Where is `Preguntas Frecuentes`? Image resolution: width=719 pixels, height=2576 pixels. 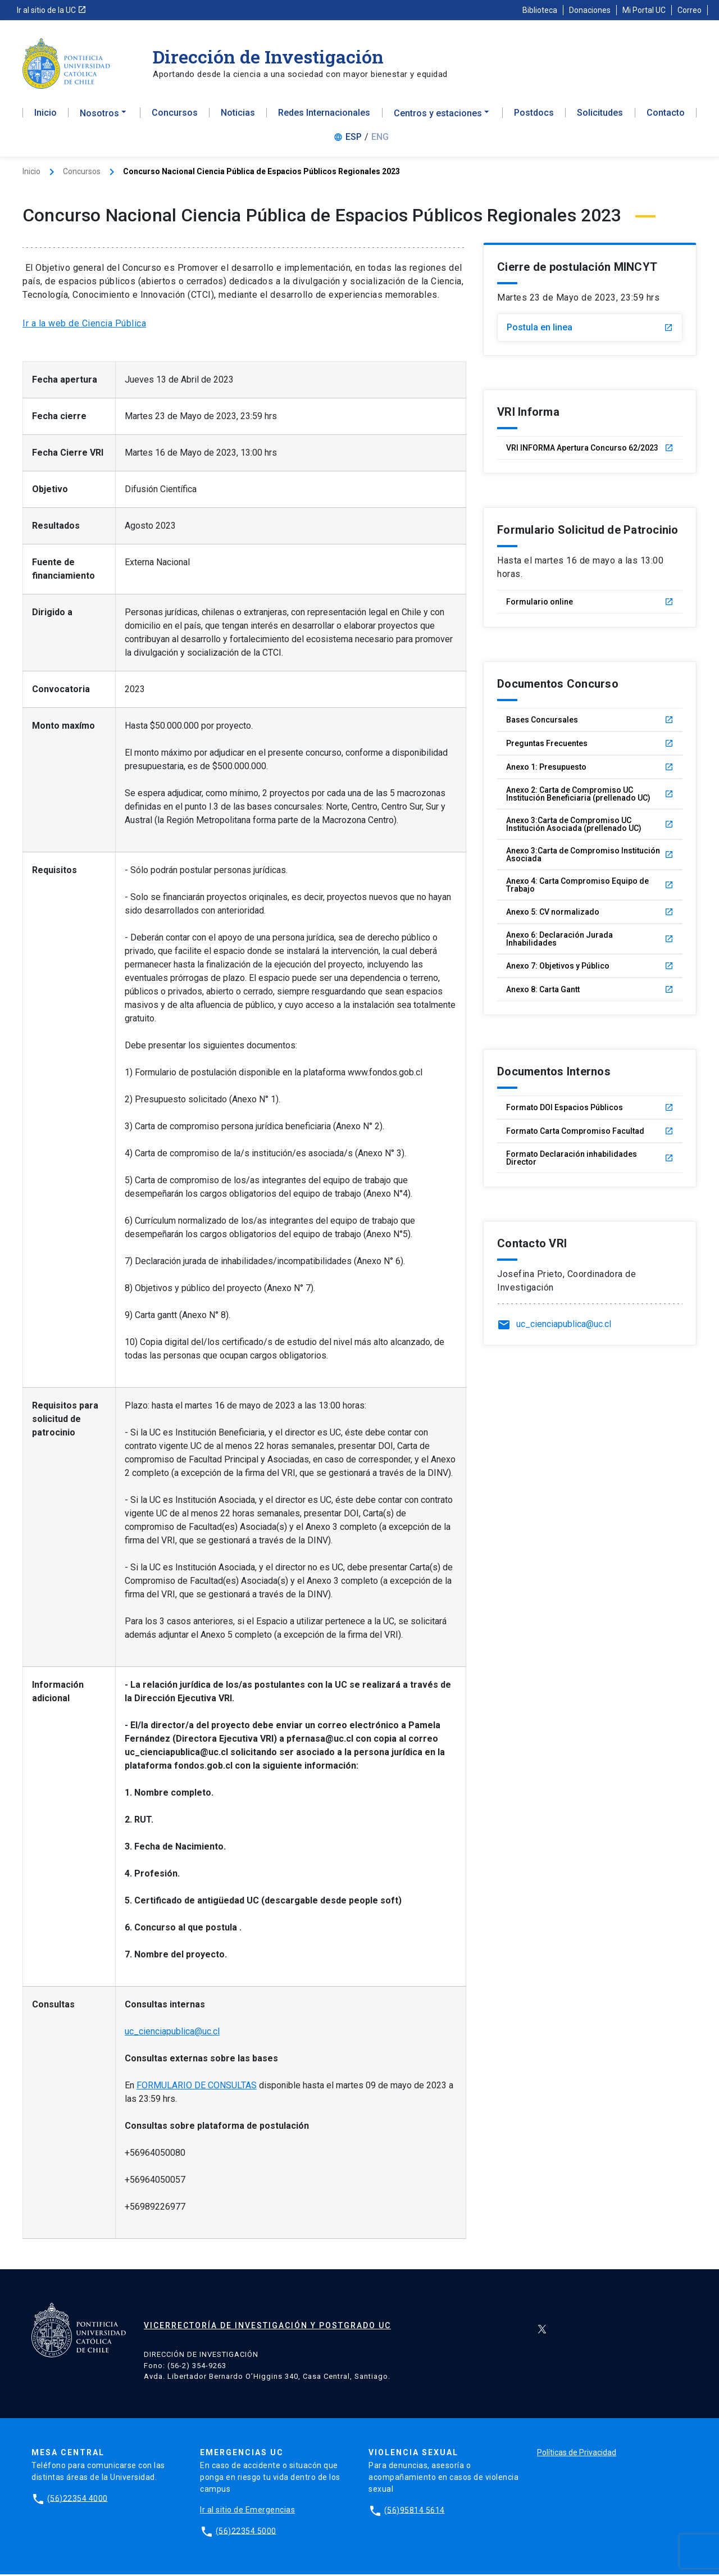 Preguntas Frecuentes is located at coordinates (590, 746).